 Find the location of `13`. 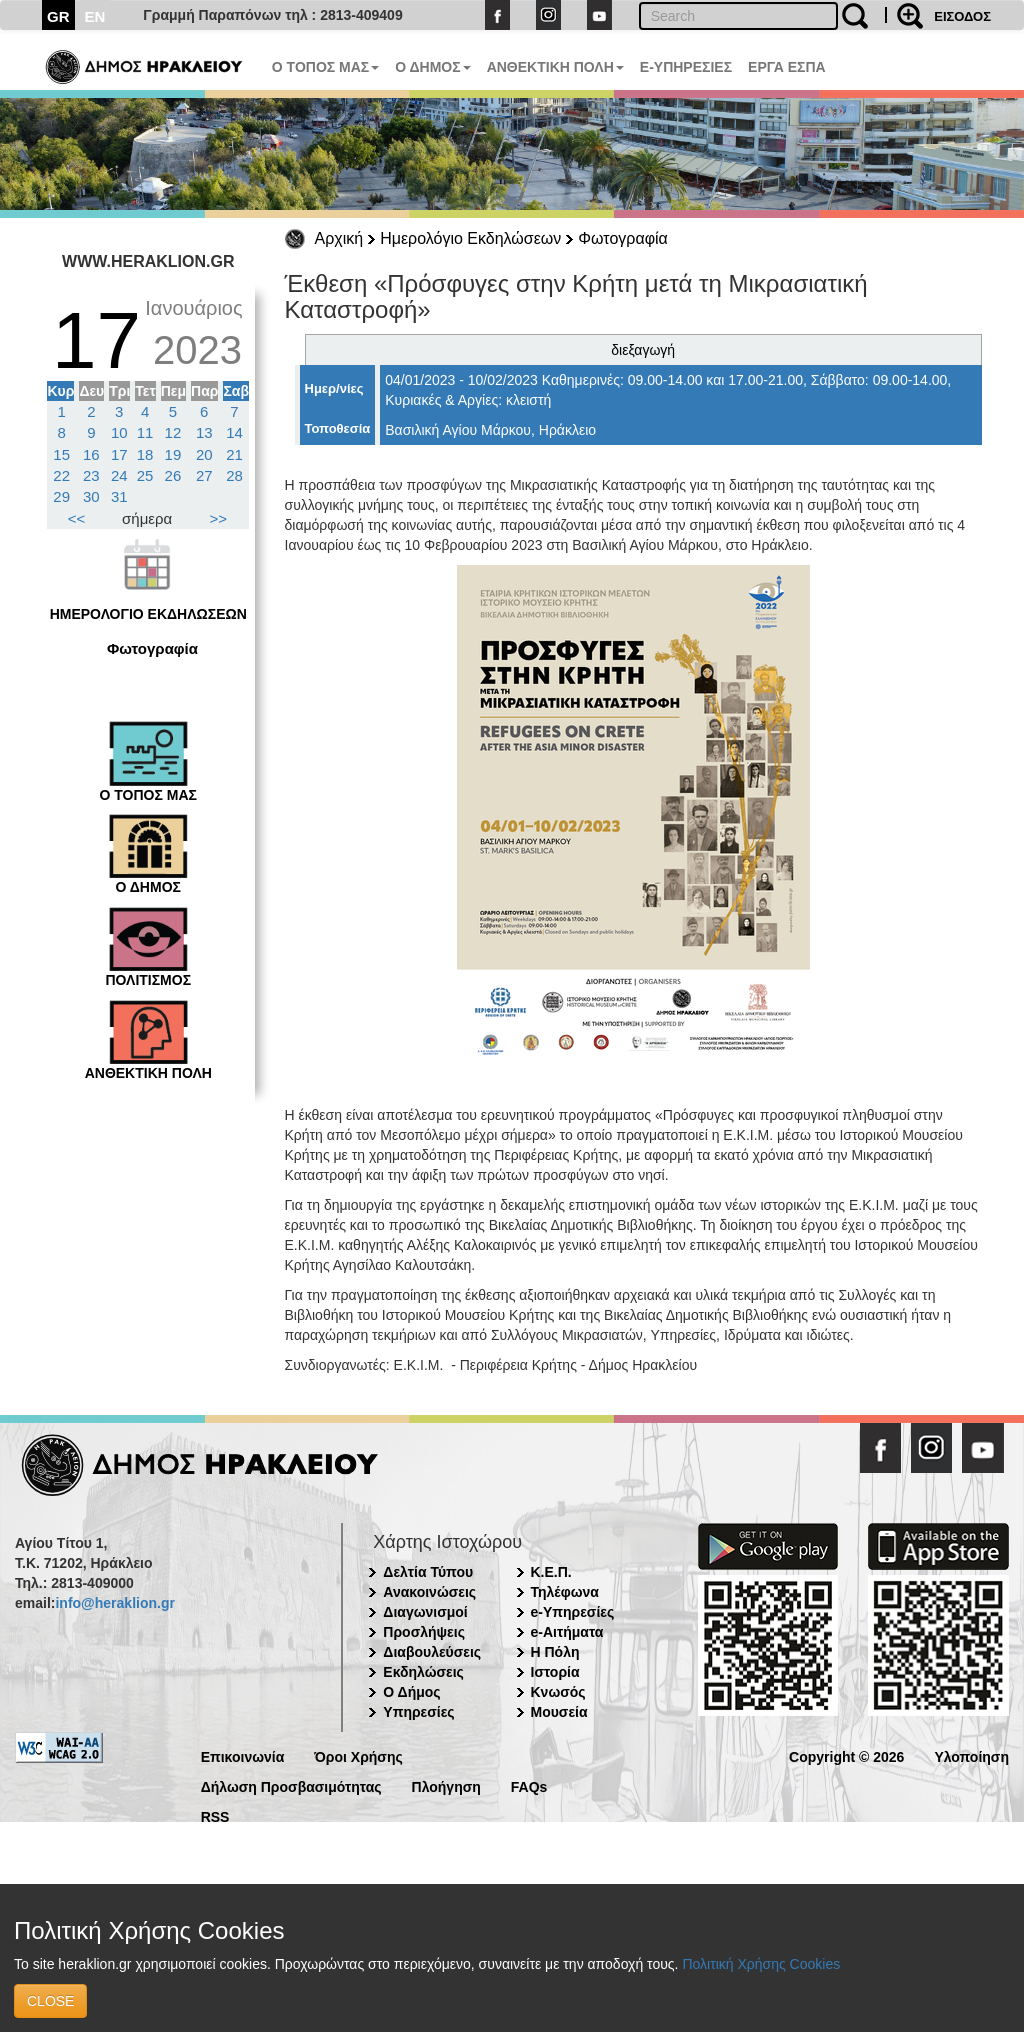

13 is located at coordinates (204, 432).